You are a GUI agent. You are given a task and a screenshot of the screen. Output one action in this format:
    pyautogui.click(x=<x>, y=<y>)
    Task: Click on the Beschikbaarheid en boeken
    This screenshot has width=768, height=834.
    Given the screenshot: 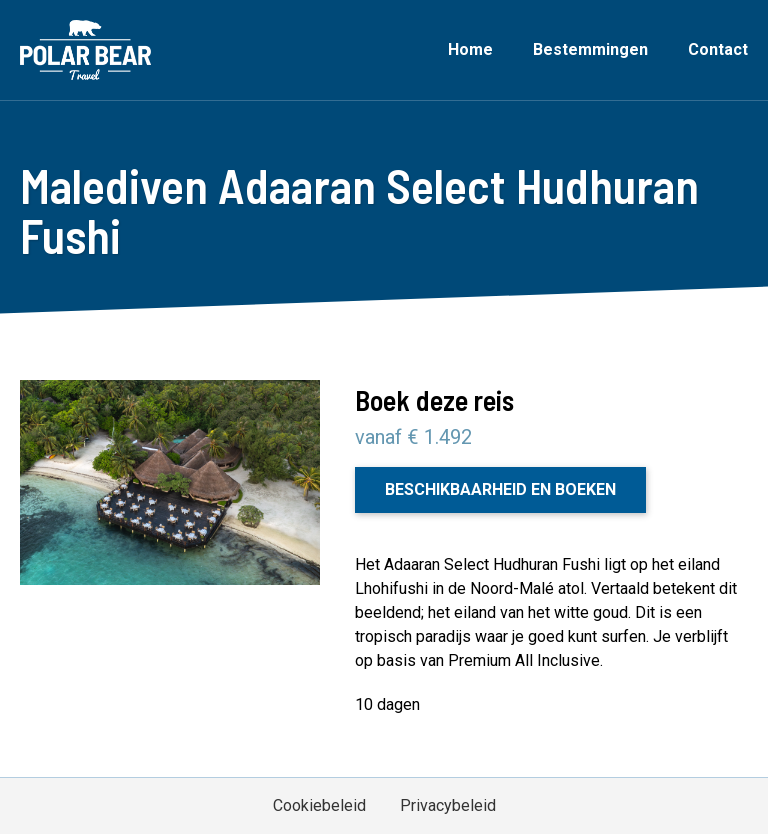 What is the action you would take?
    pyautogui.click(x=500, y=489)
    